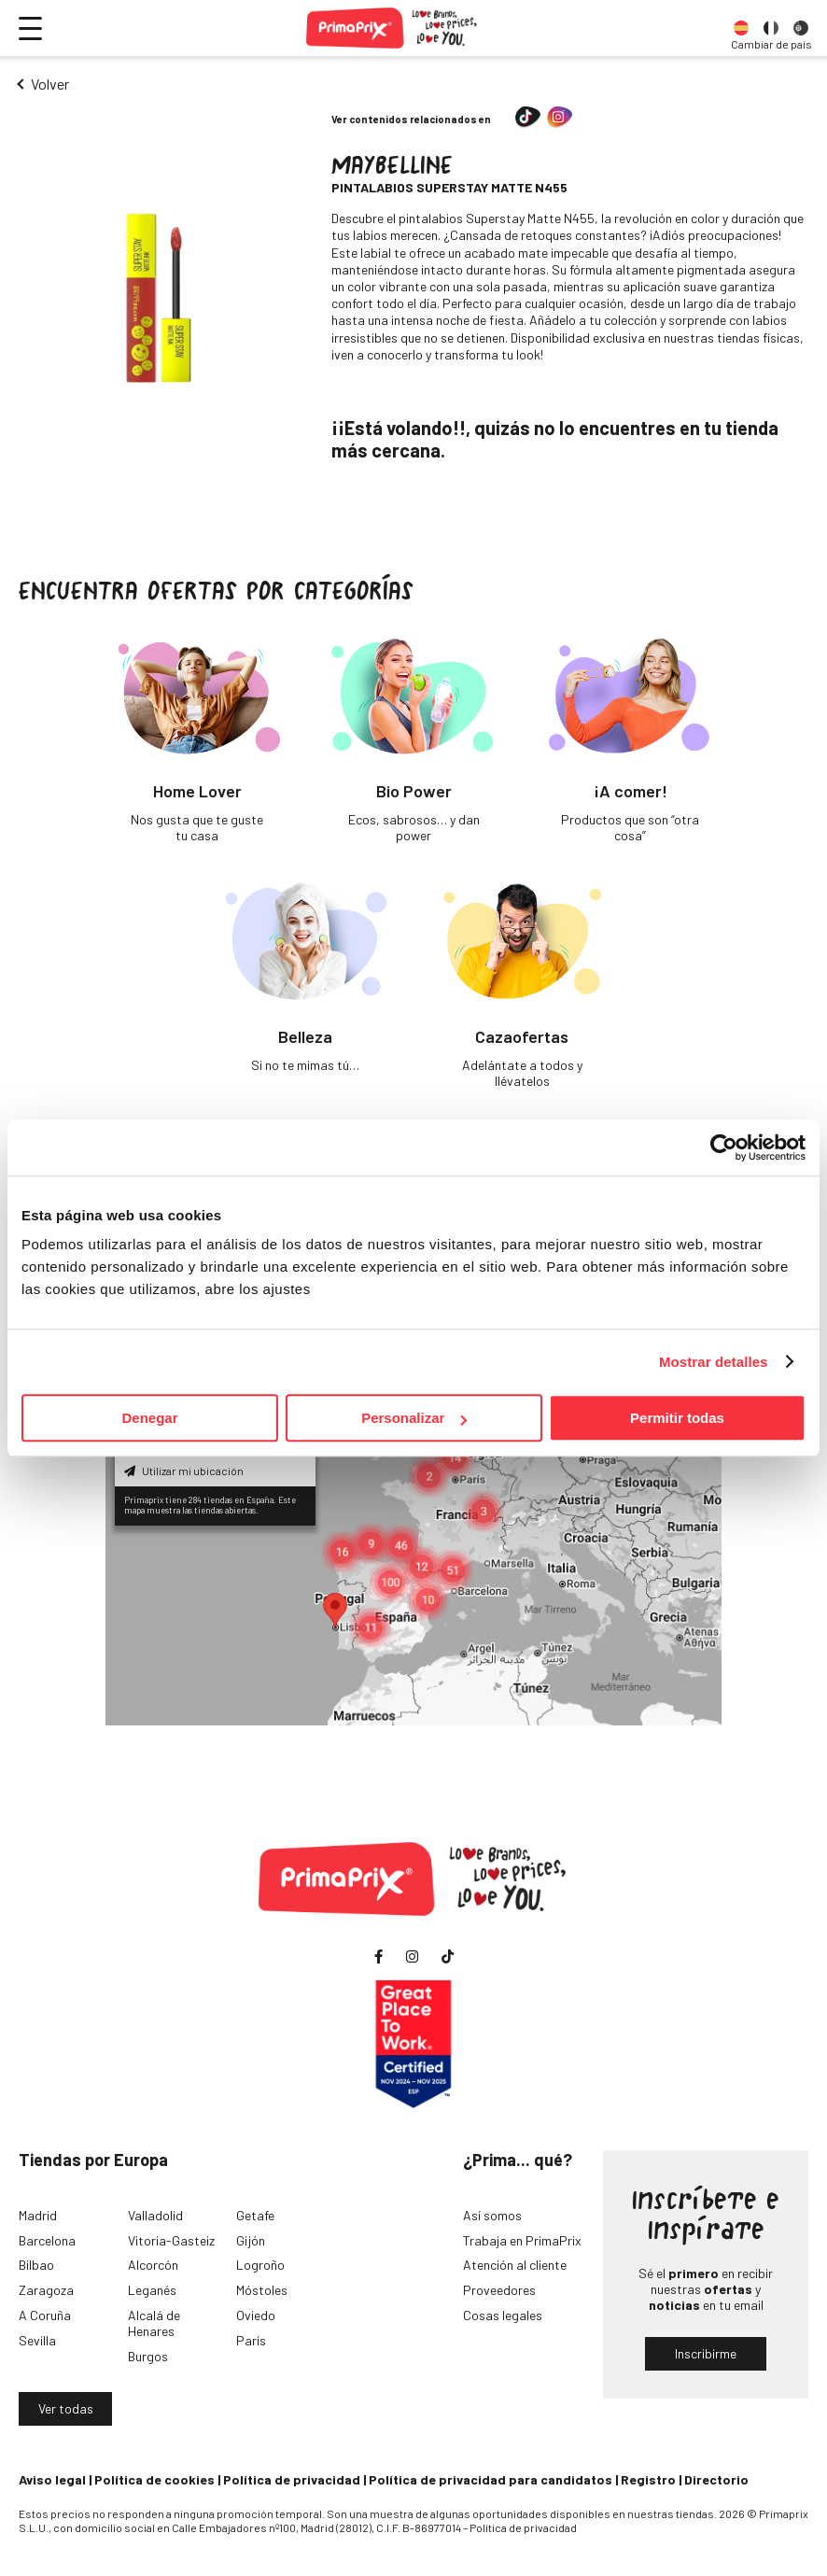 This screenshot has width=827, height=2576. What do you see at coordinates (499, 2290) in the screenshot?
I see `Proveedores` at bounding box center [499, 2290].